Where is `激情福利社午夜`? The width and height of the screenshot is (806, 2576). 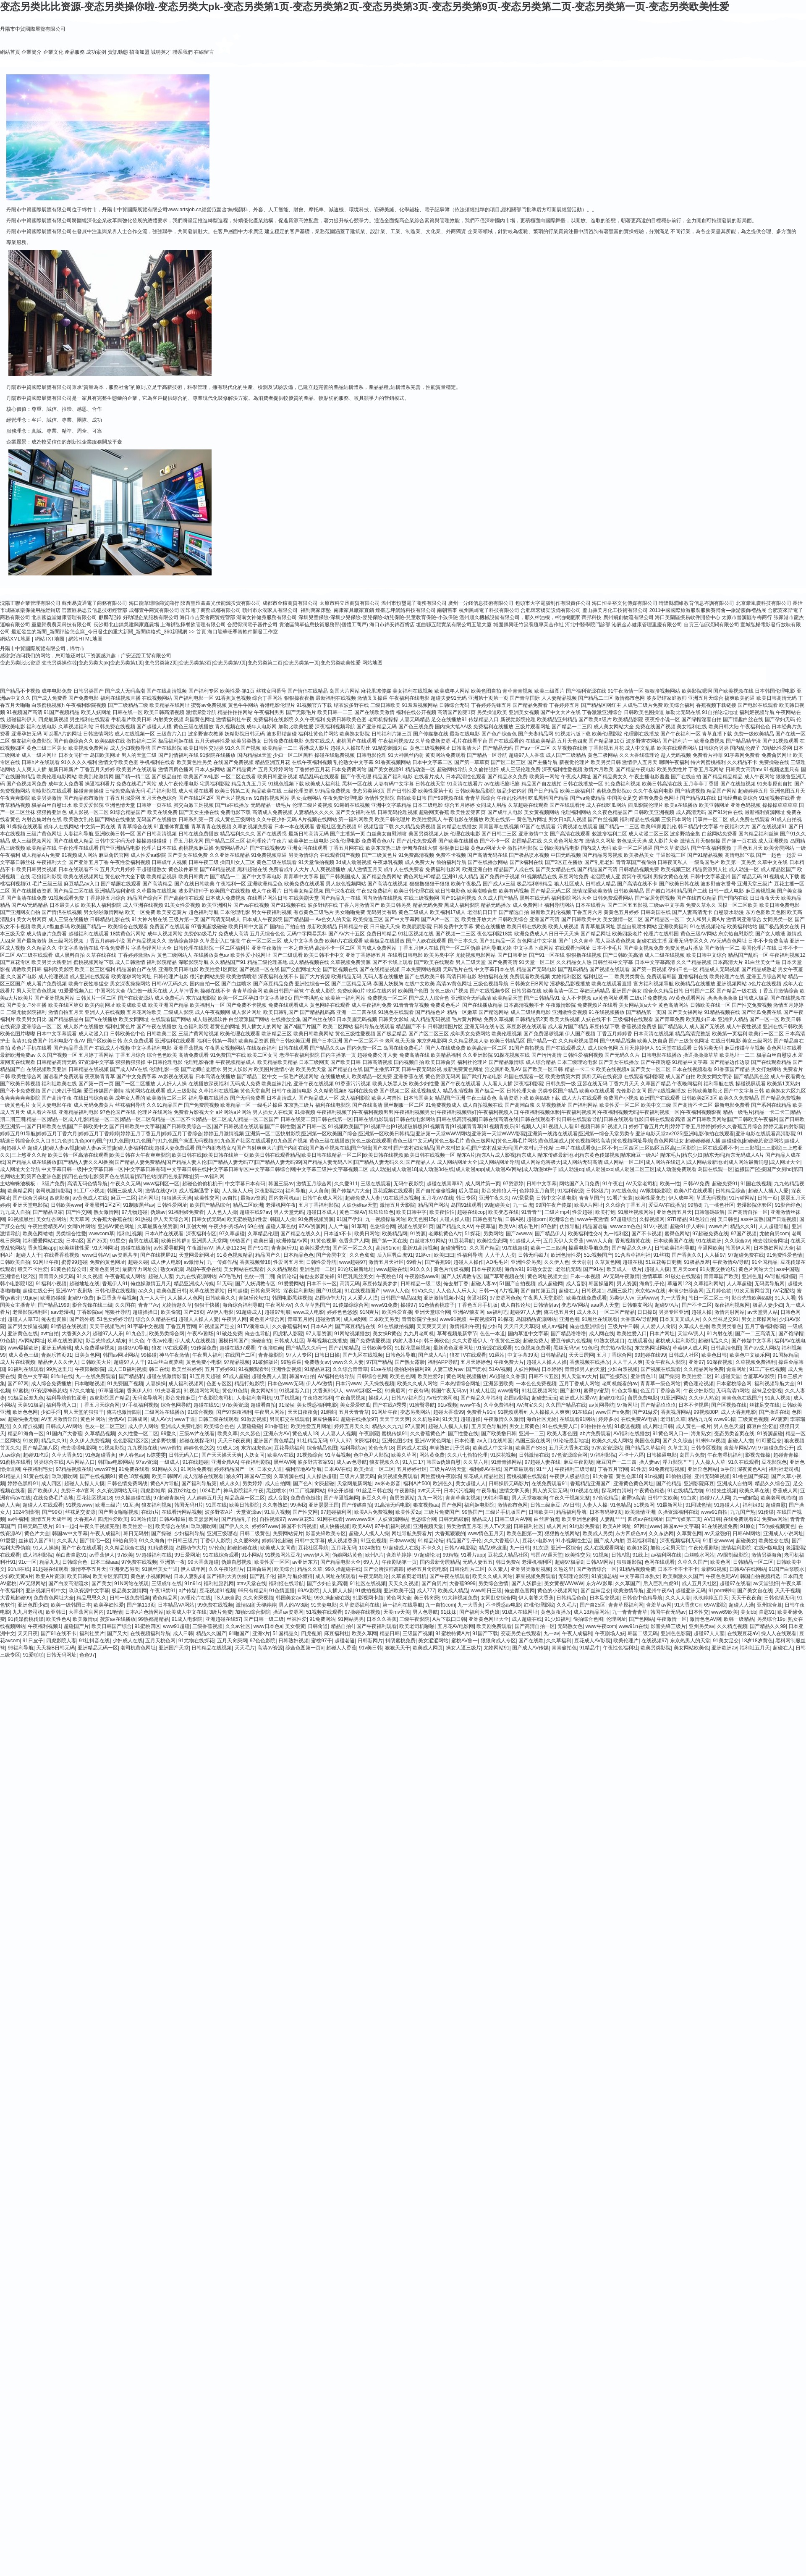 激情福利社午夜 is located at coordinates (233, 719).